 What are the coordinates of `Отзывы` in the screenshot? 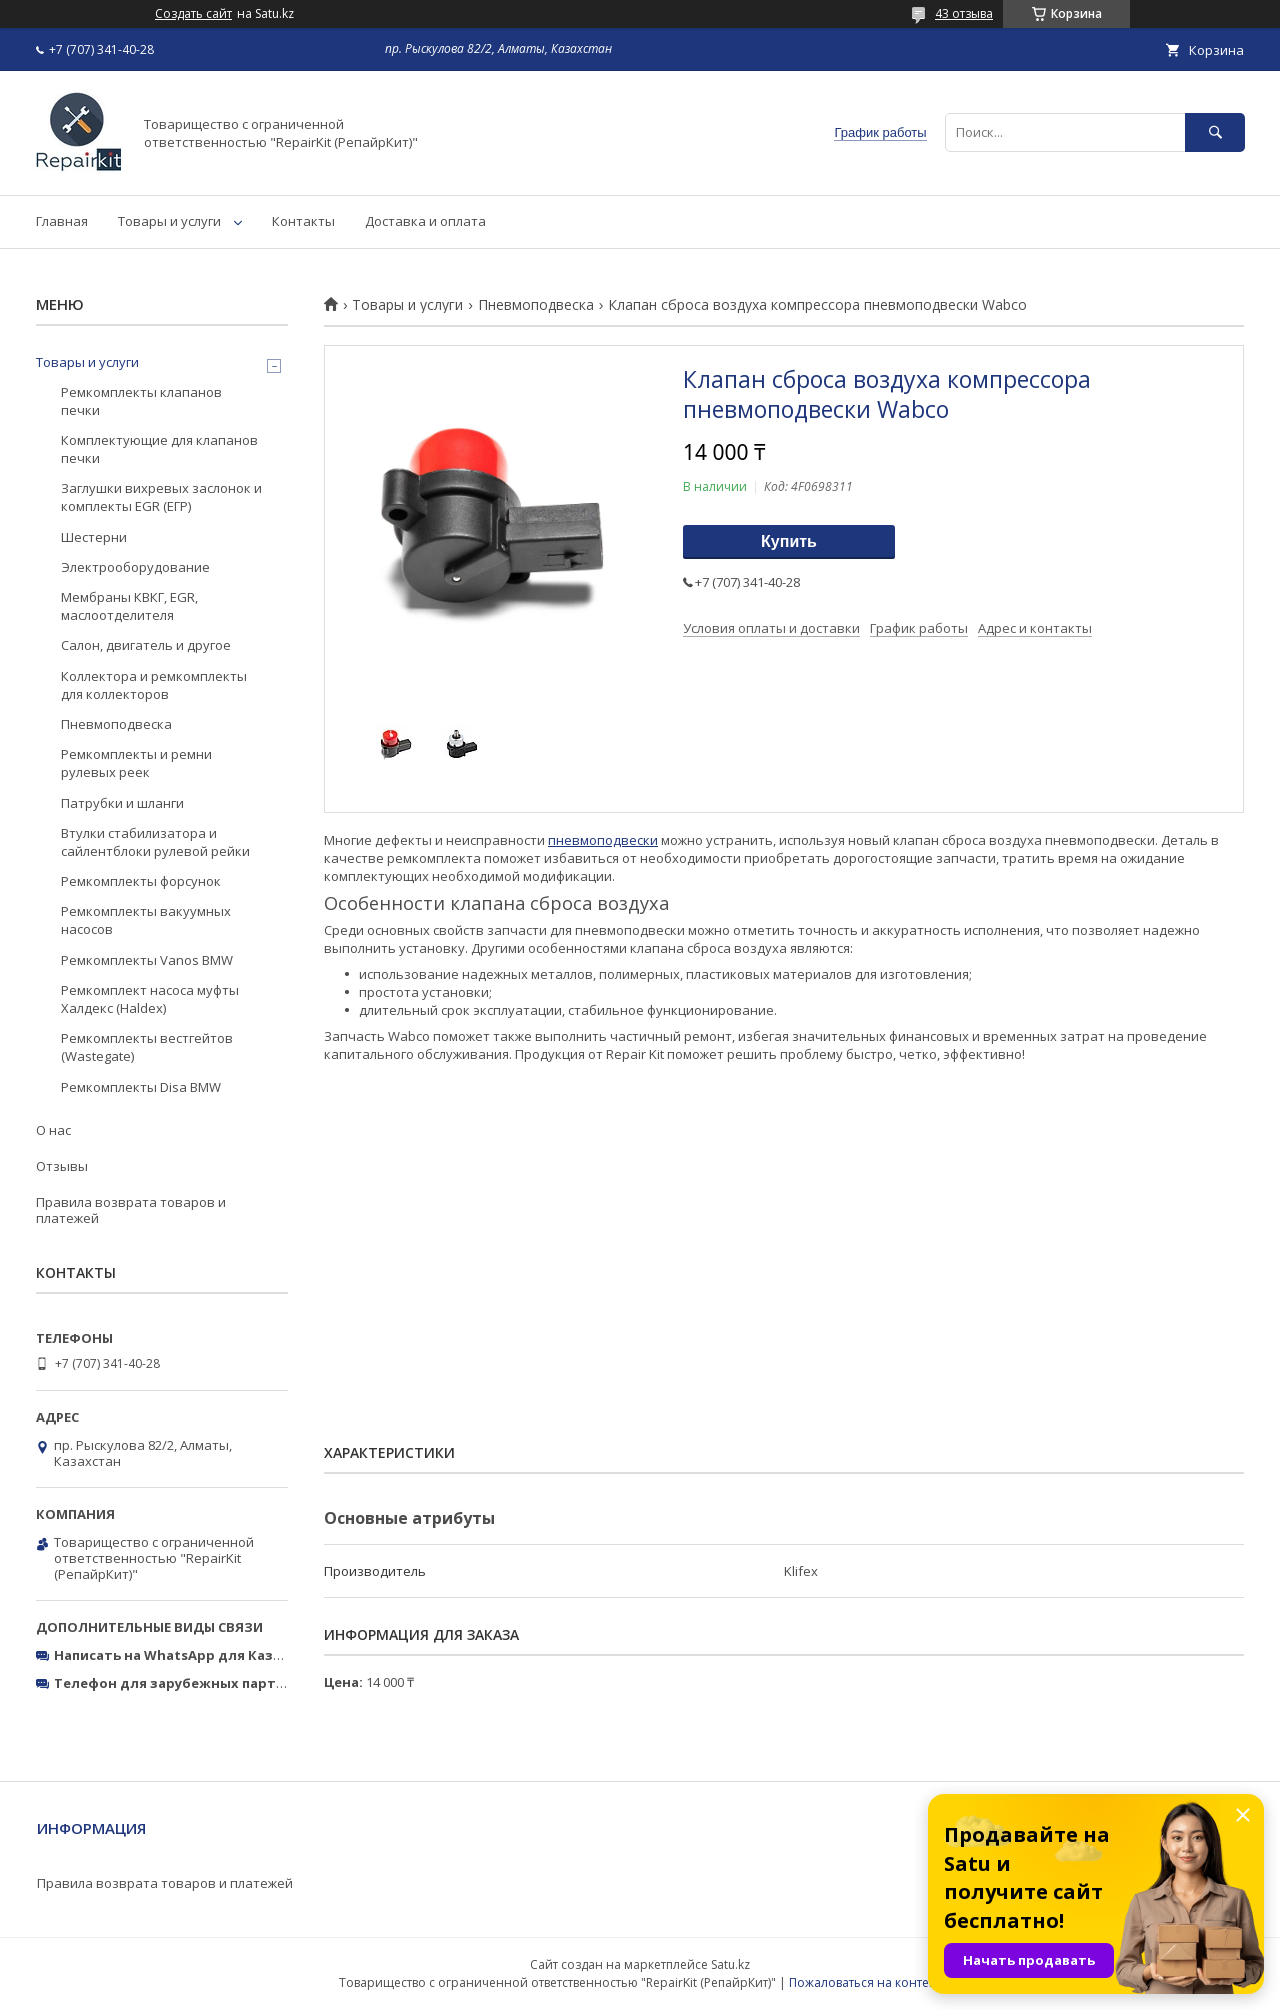 It's located at (62, 1166).